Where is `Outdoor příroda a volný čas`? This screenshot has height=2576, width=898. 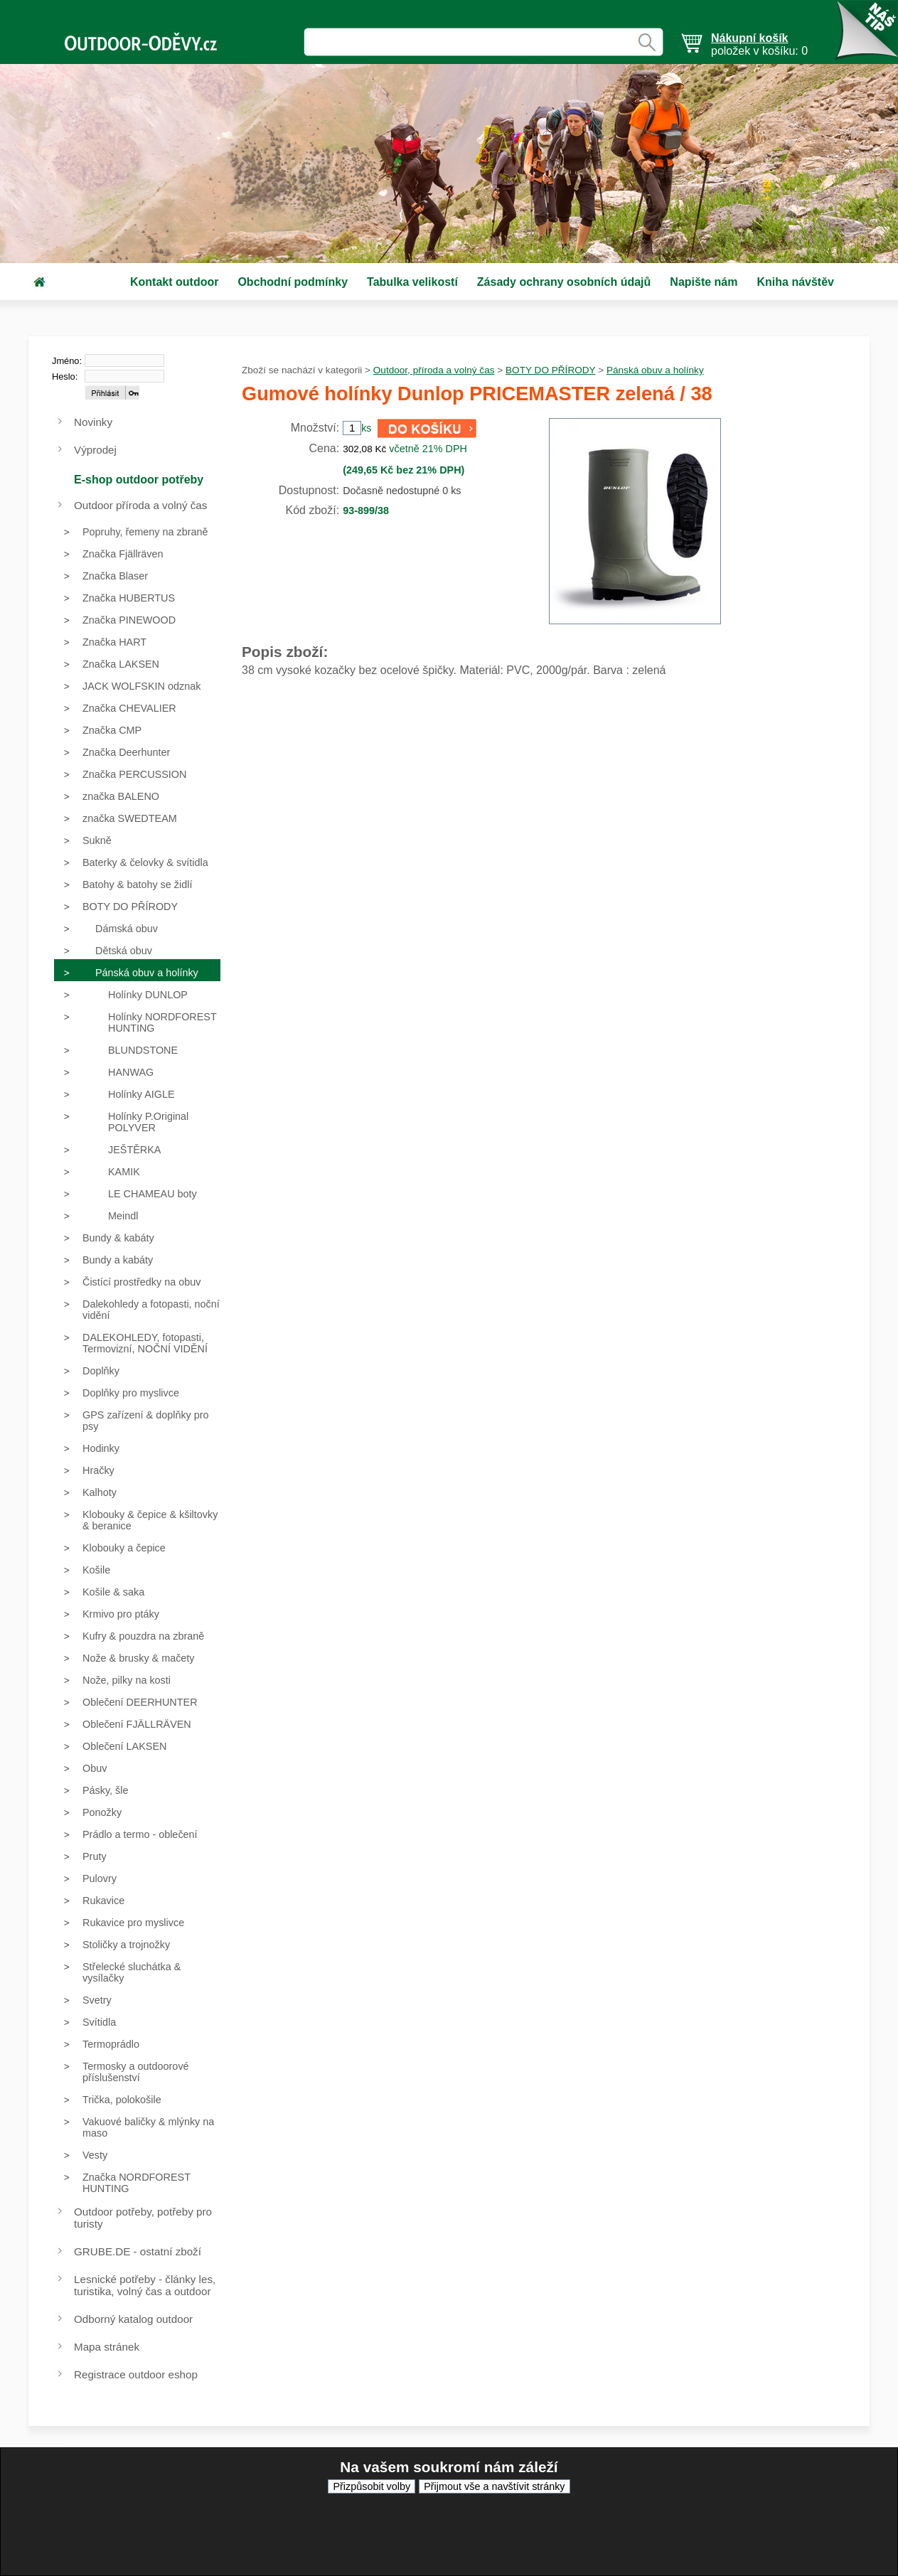 Outdoor příroda a volný čas is located at coordinates (140, 505).